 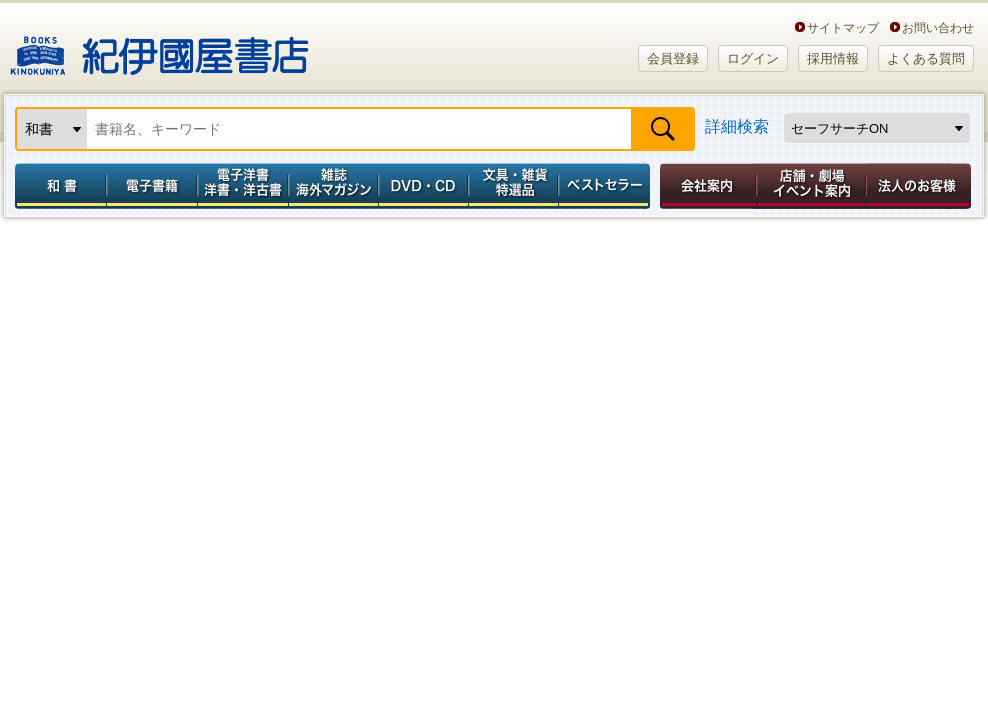 I want to click on お問い合わせ, so click(x=938, y=27).